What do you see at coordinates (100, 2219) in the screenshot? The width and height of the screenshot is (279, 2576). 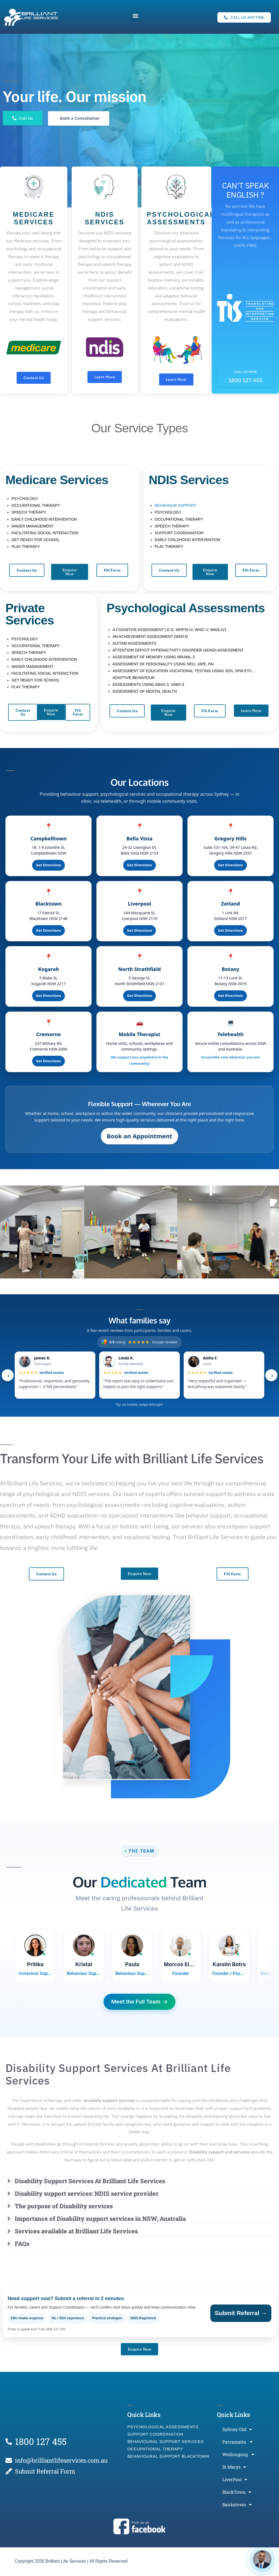 I see `Importance of Disability support services in NSW, Australia` at bounding box center [100, 2219].